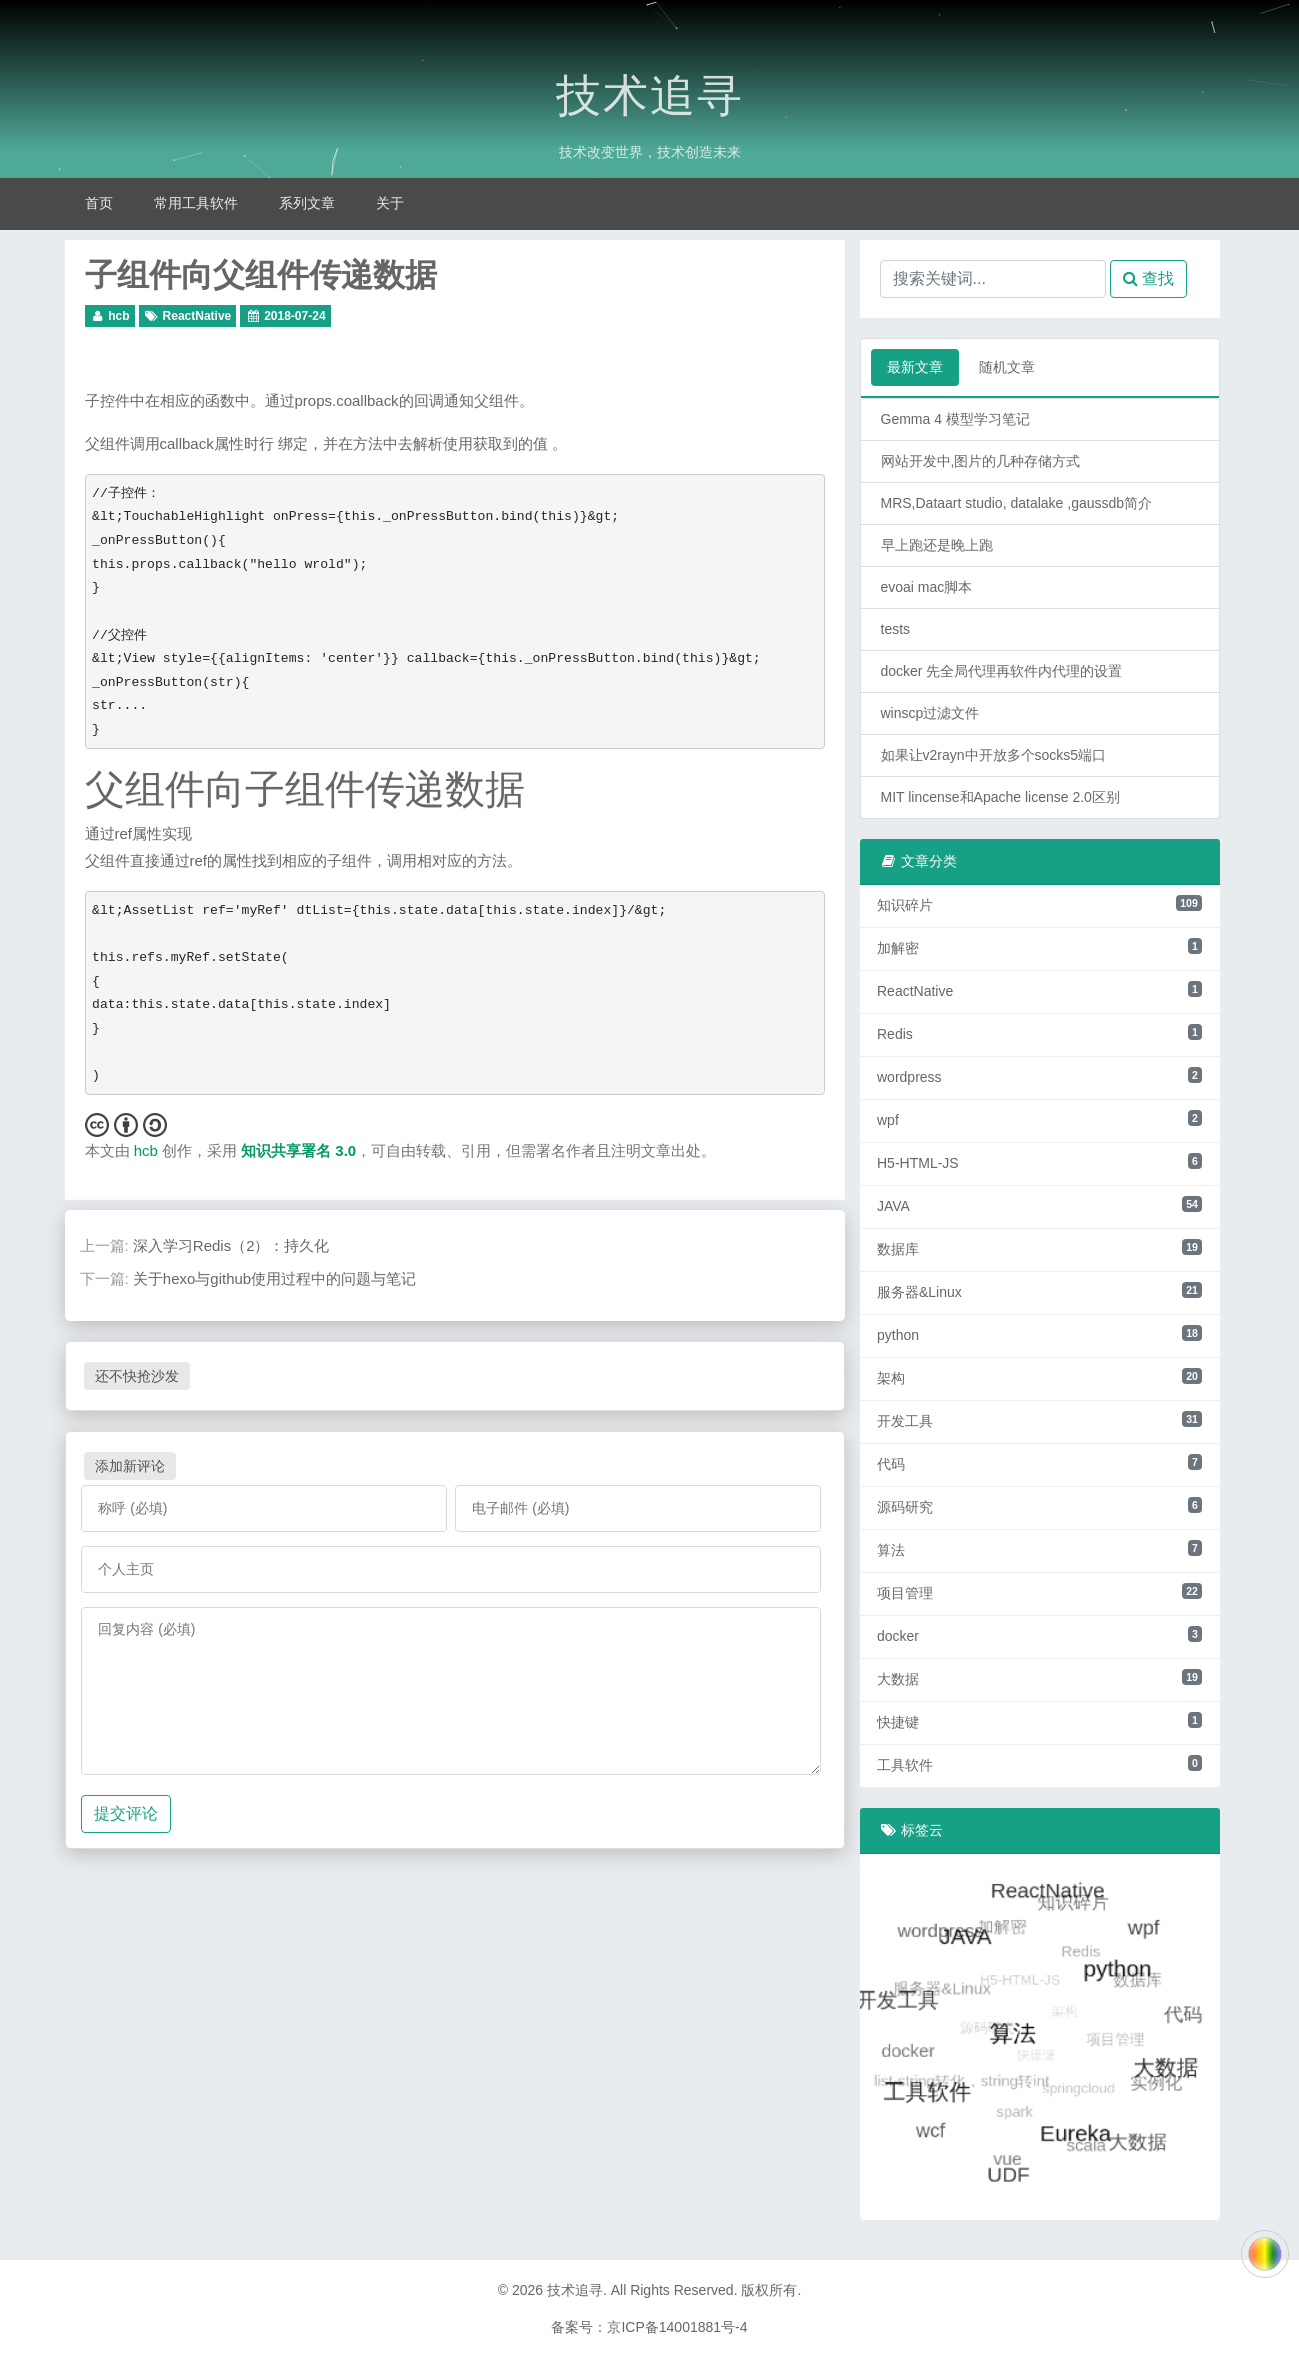 Image resolution: width=1299 pixels, height=2358 pixels. What do you see at coordinates (274, 1278) in the screenshot?
I see `关于hexo与github使用过程中的问题与笔记` at bounding box center [274, 1278].